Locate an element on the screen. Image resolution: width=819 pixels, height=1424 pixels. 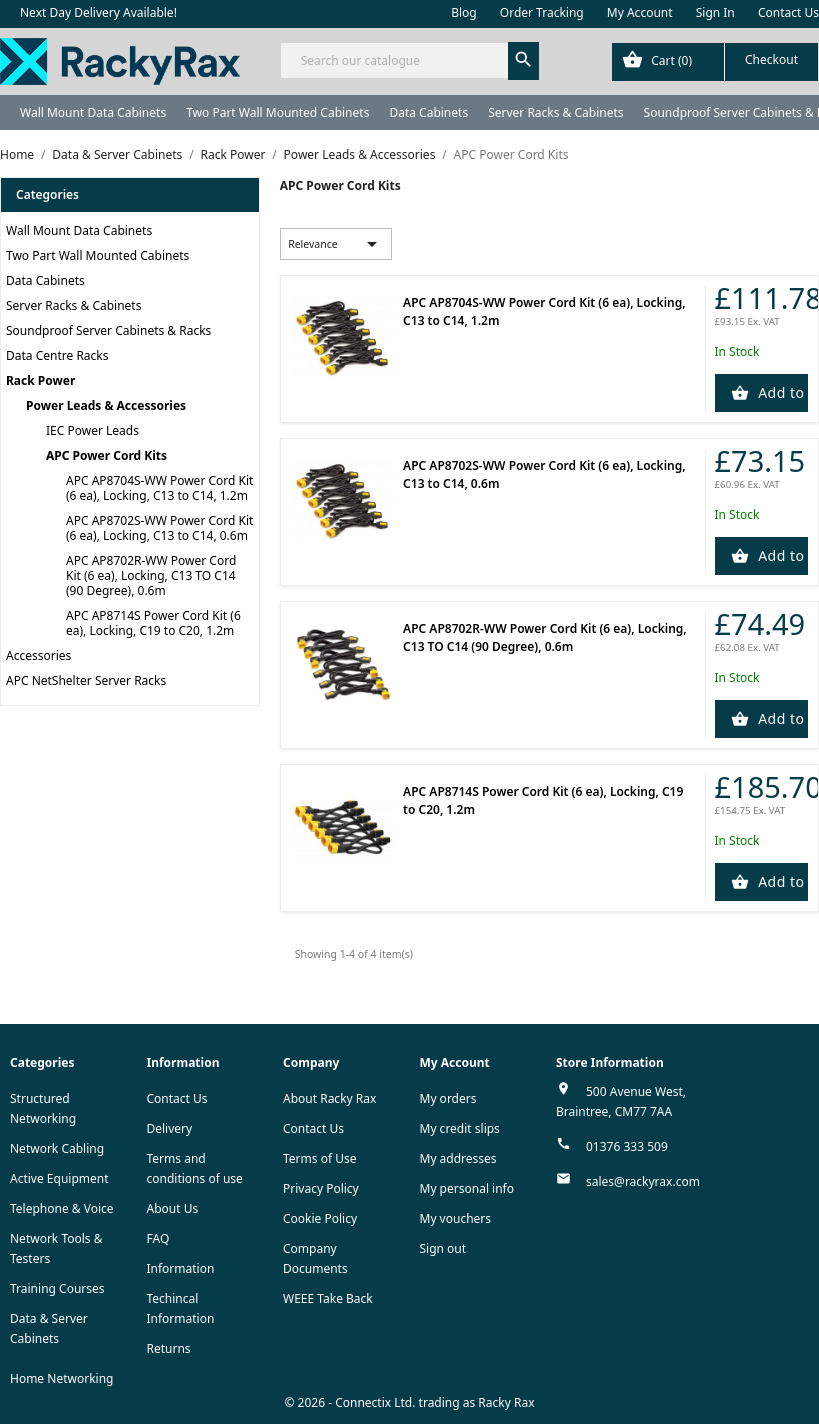
My orders is located at coordinates (448, 1098).